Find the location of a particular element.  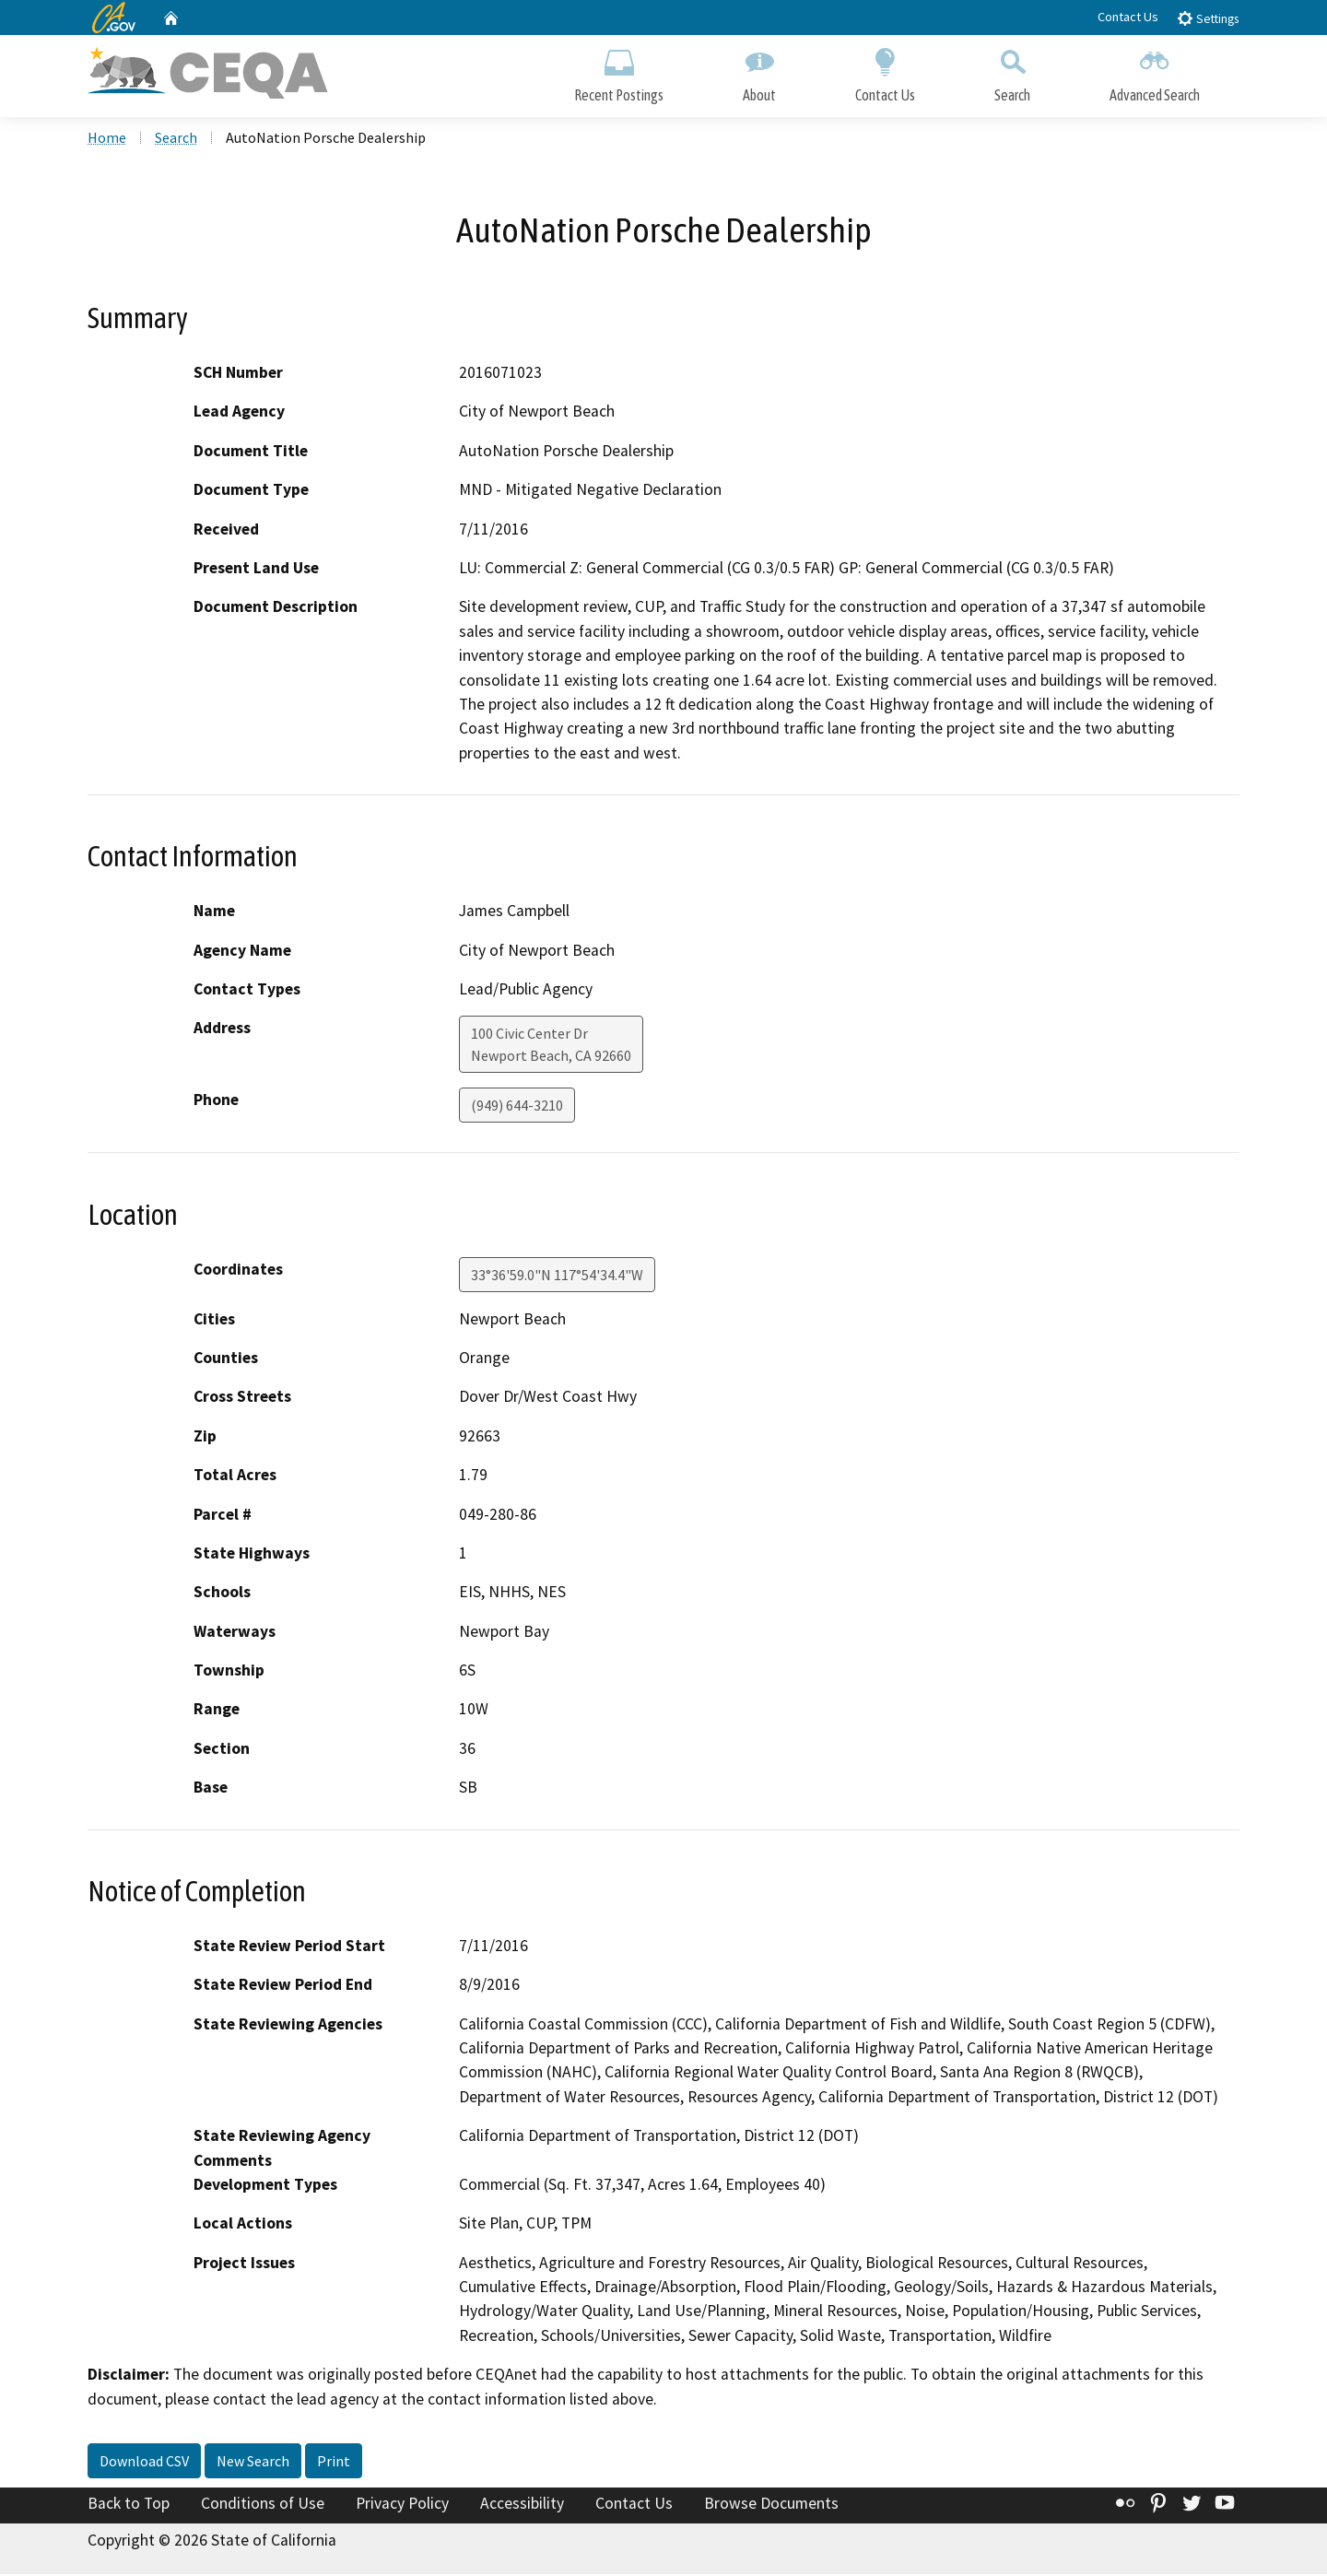

Settings is located at coordinates (1208, 18).